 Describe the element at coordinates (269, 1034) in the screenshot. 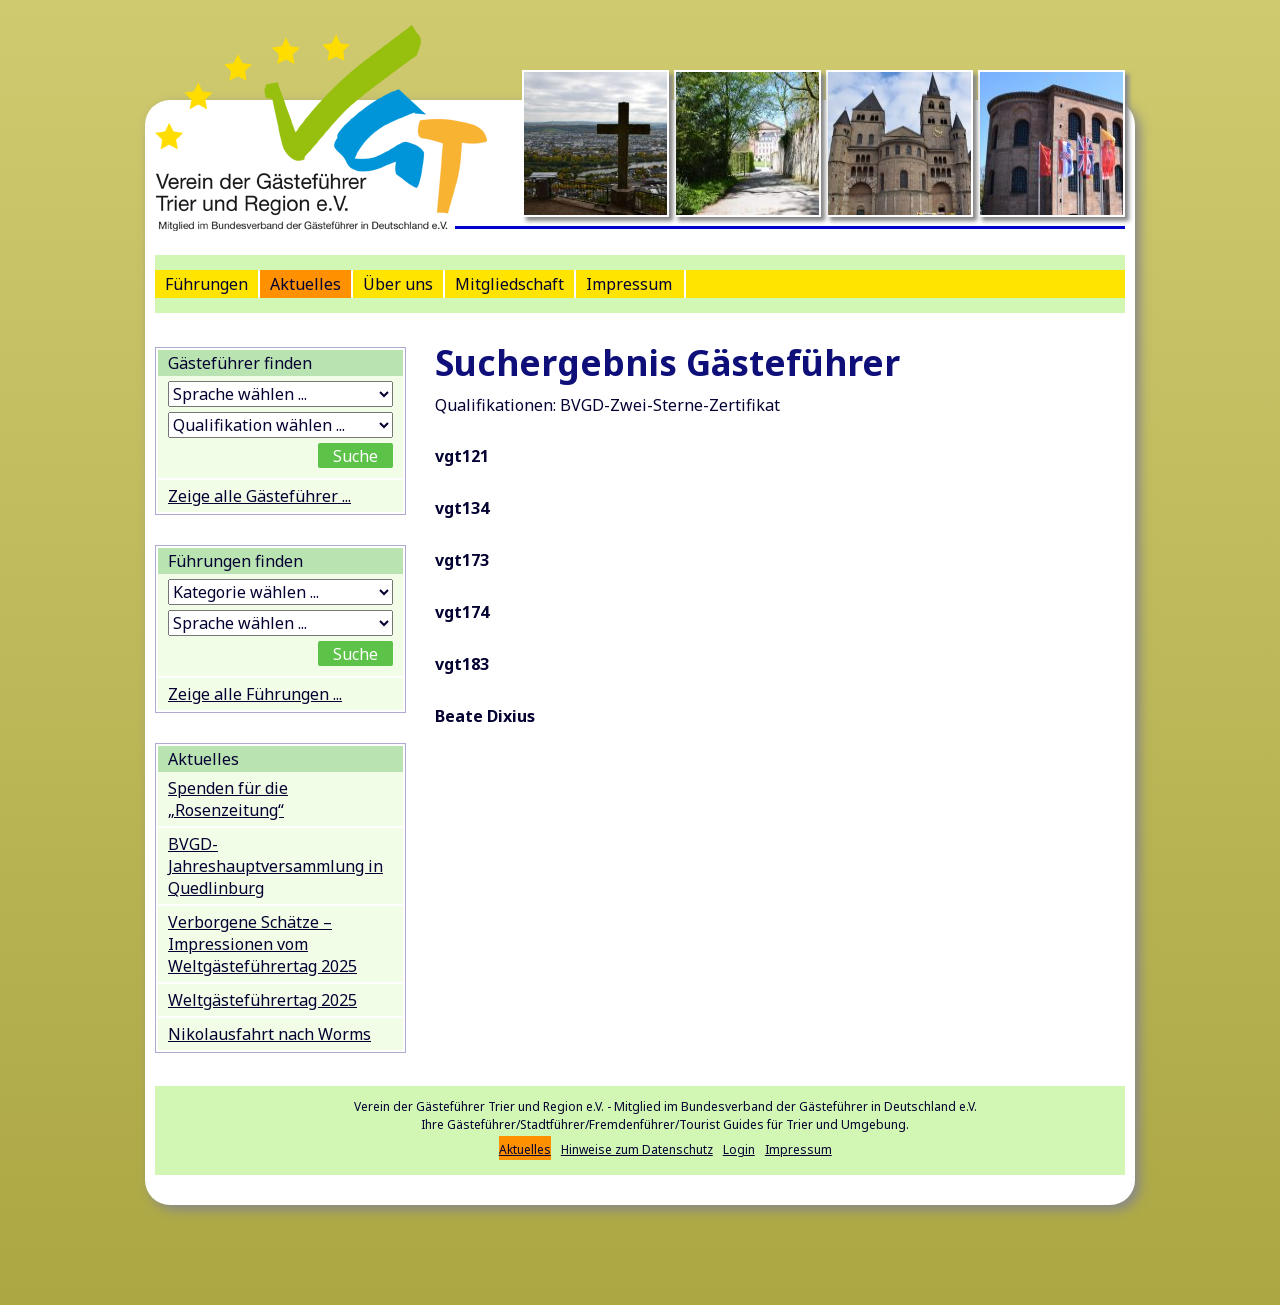

I see `Nikolausfahrt nach Worms` at that location.